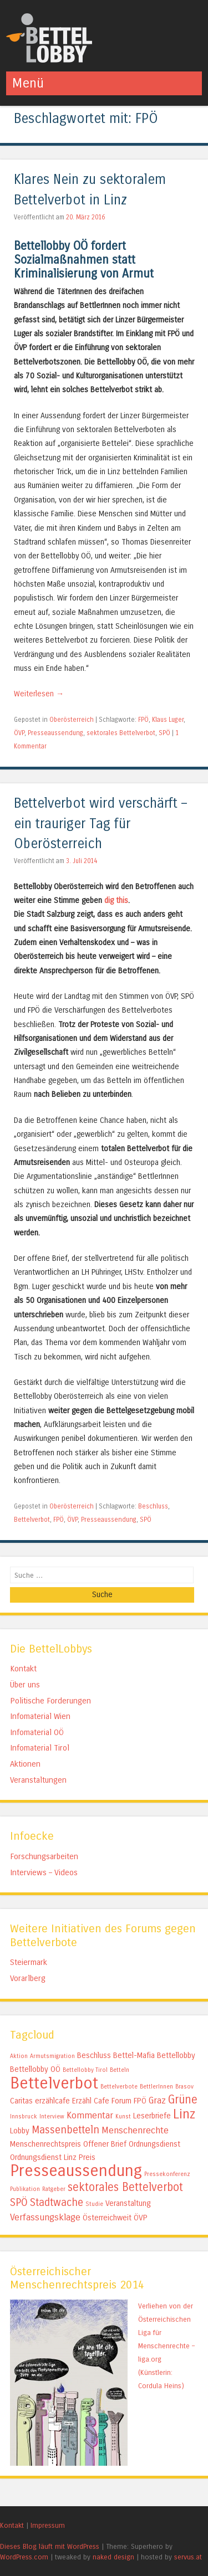  Describe the element at coordinates (45, 2217) in the screenshot. I see `Verfassungsklage [Verfassungsklage (3 Einträge)]` at that location.